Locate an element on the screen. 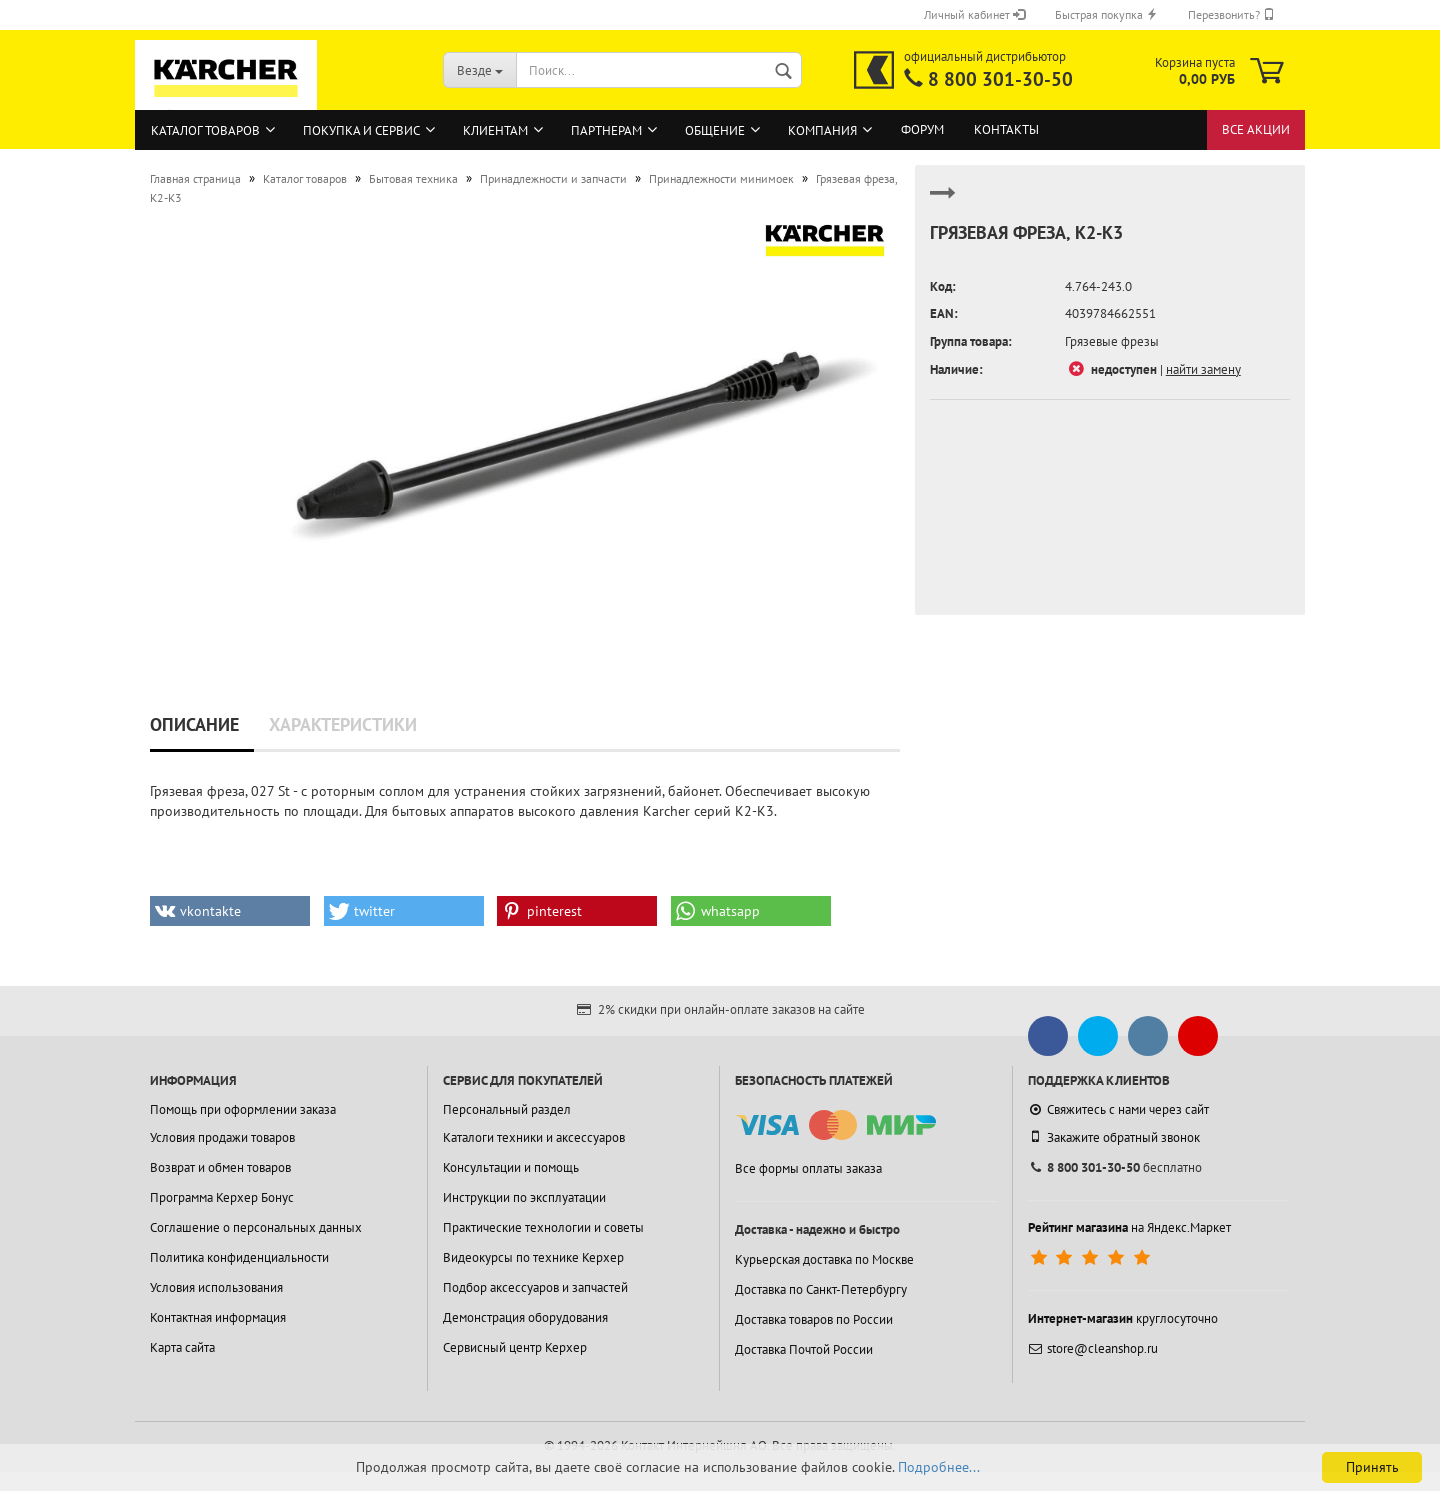 The image size is (1440, 1491). [button] is located at coordinates (230, 911).